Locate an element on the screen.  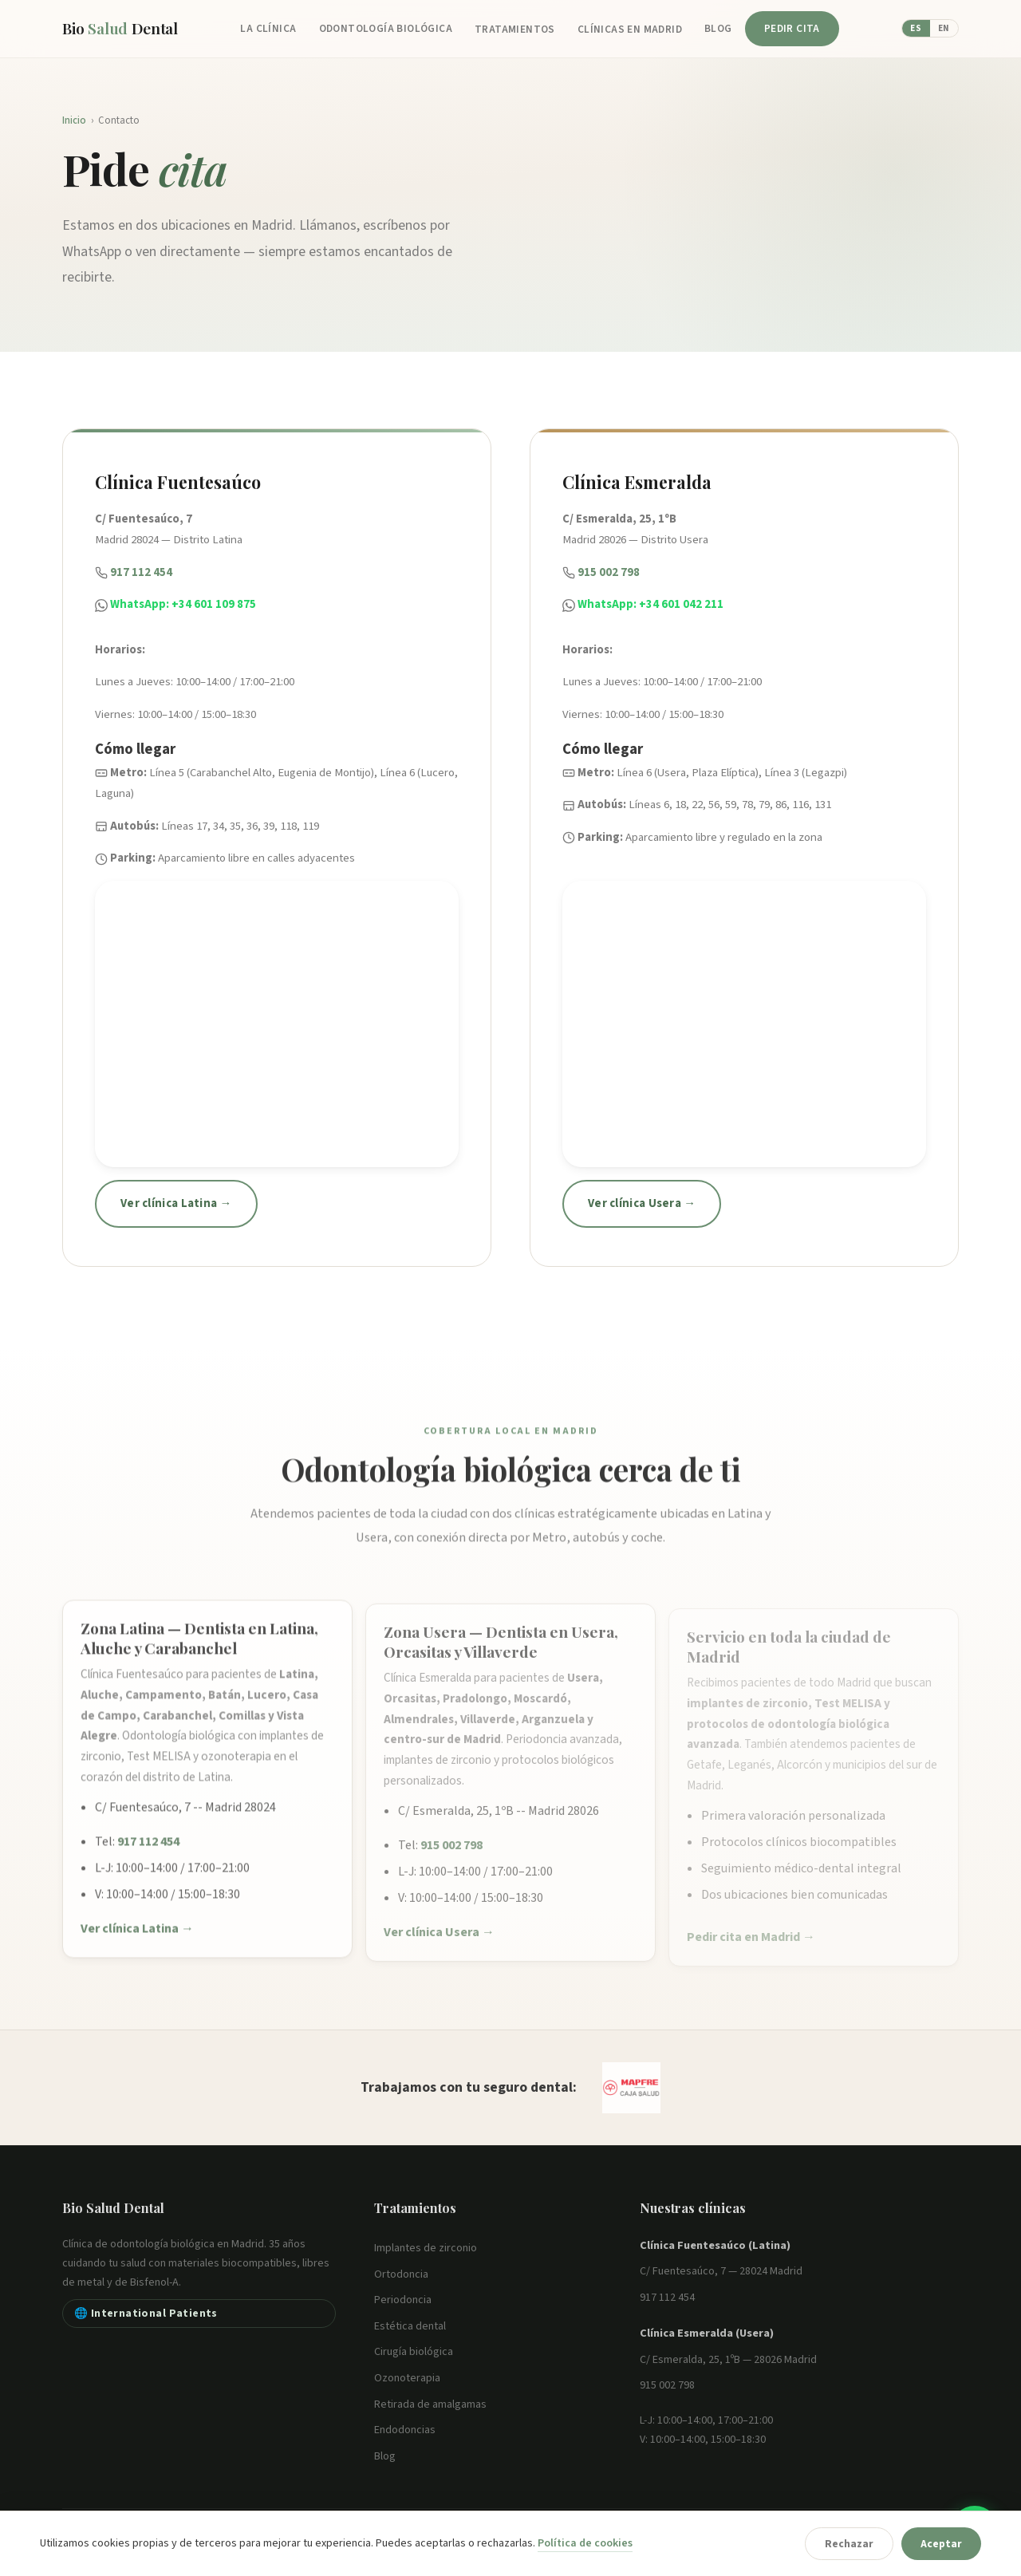
Clínicas en Madrid is located at coordinates (630, 29).